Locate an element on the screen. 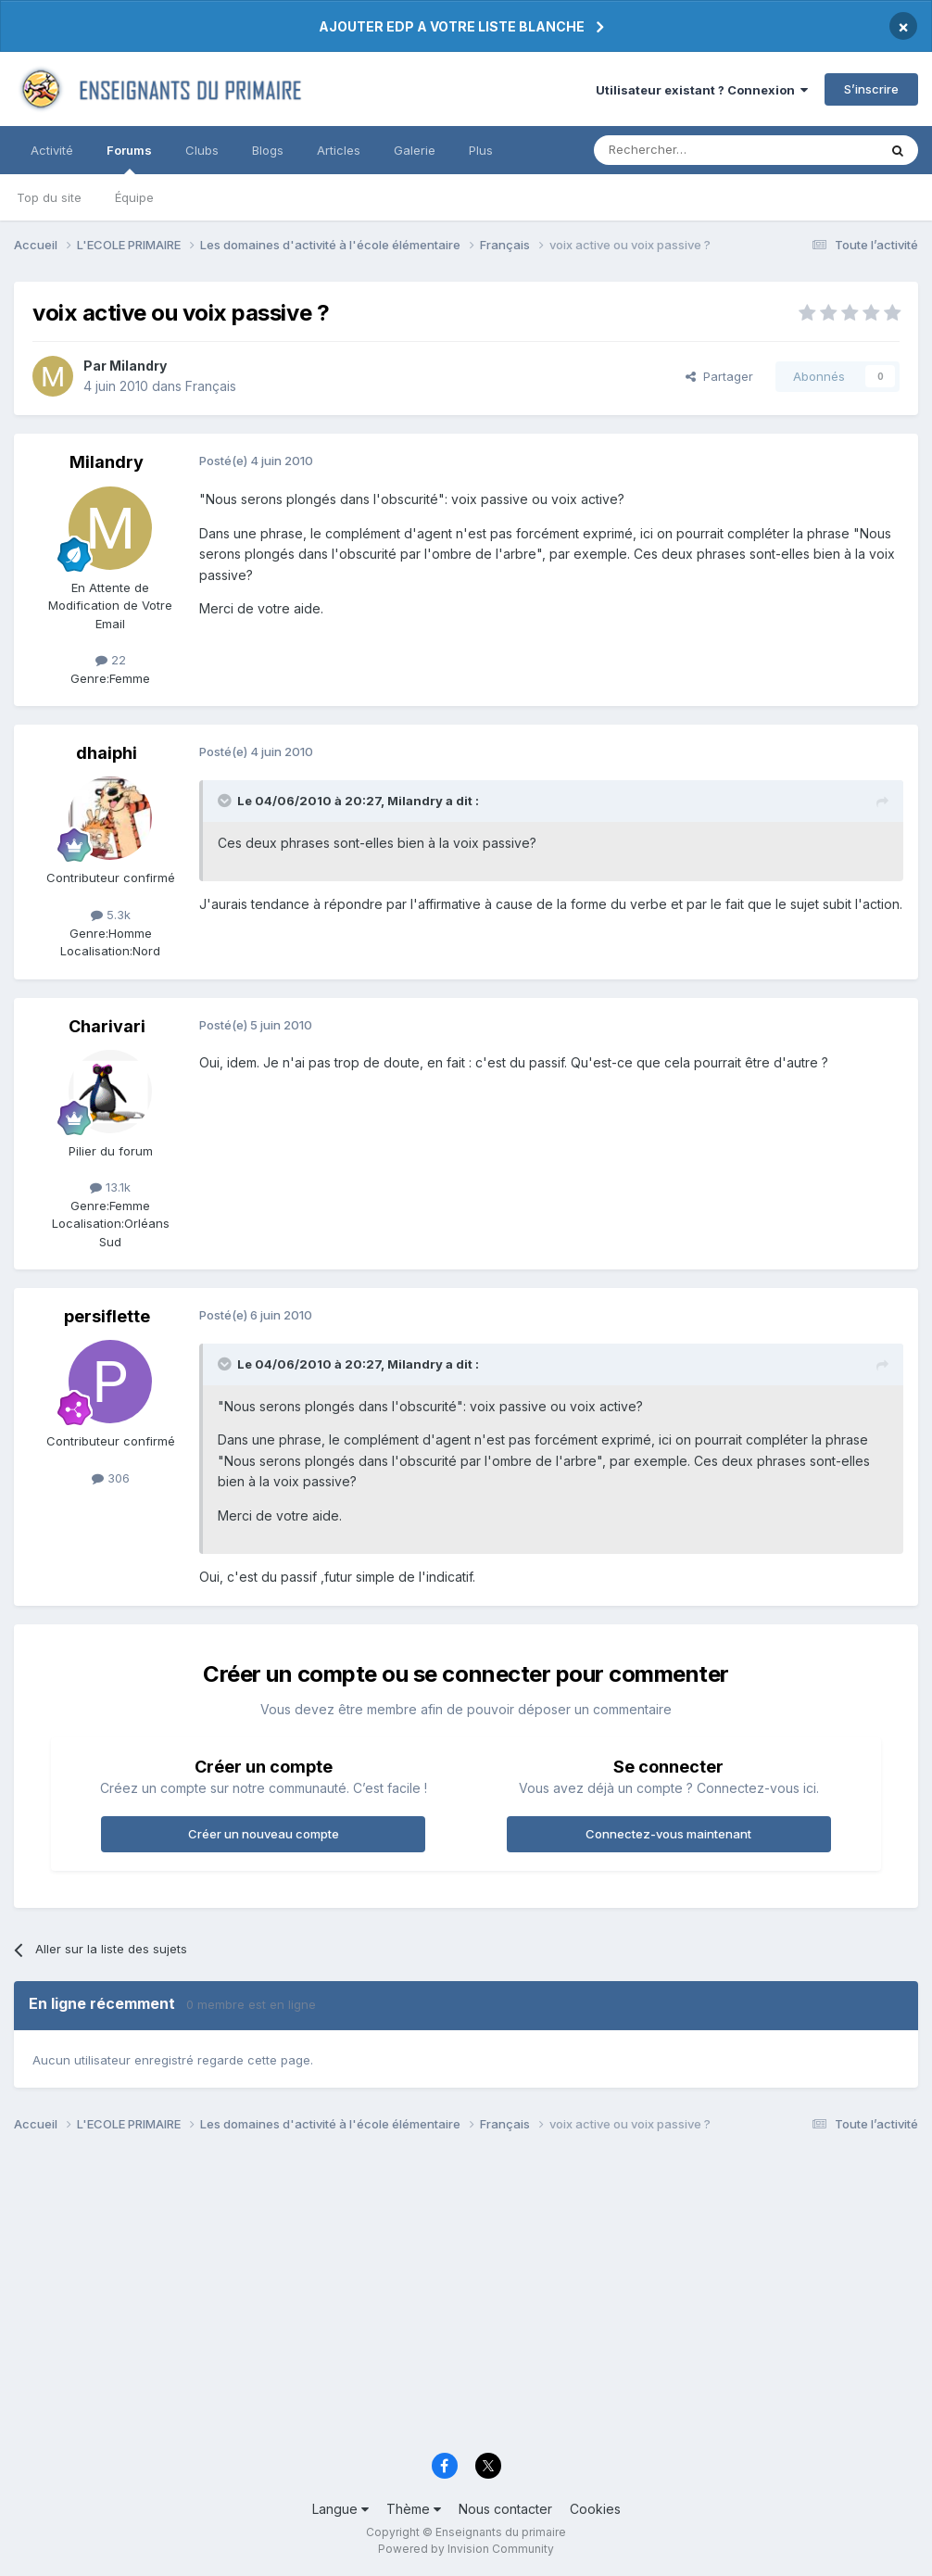 This screenshot has width=932, height=2576. S’inscrire is located at coordinates (871, 89).